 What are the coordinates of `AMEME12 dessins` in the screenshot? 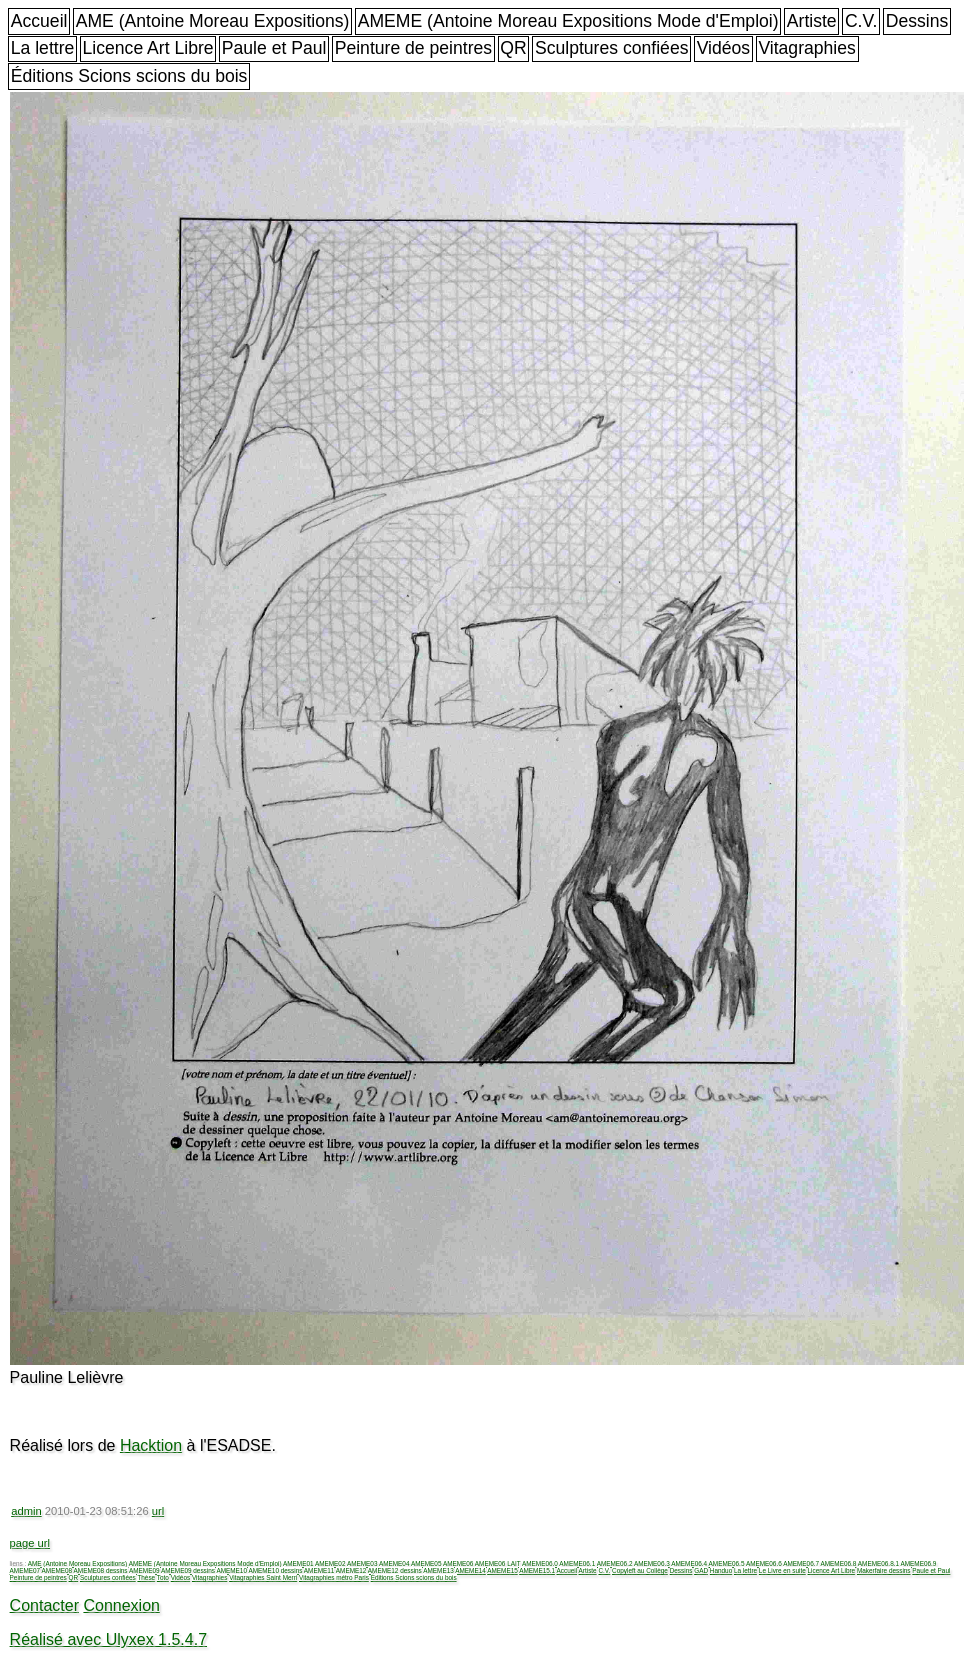 It's located at (395, 1570).